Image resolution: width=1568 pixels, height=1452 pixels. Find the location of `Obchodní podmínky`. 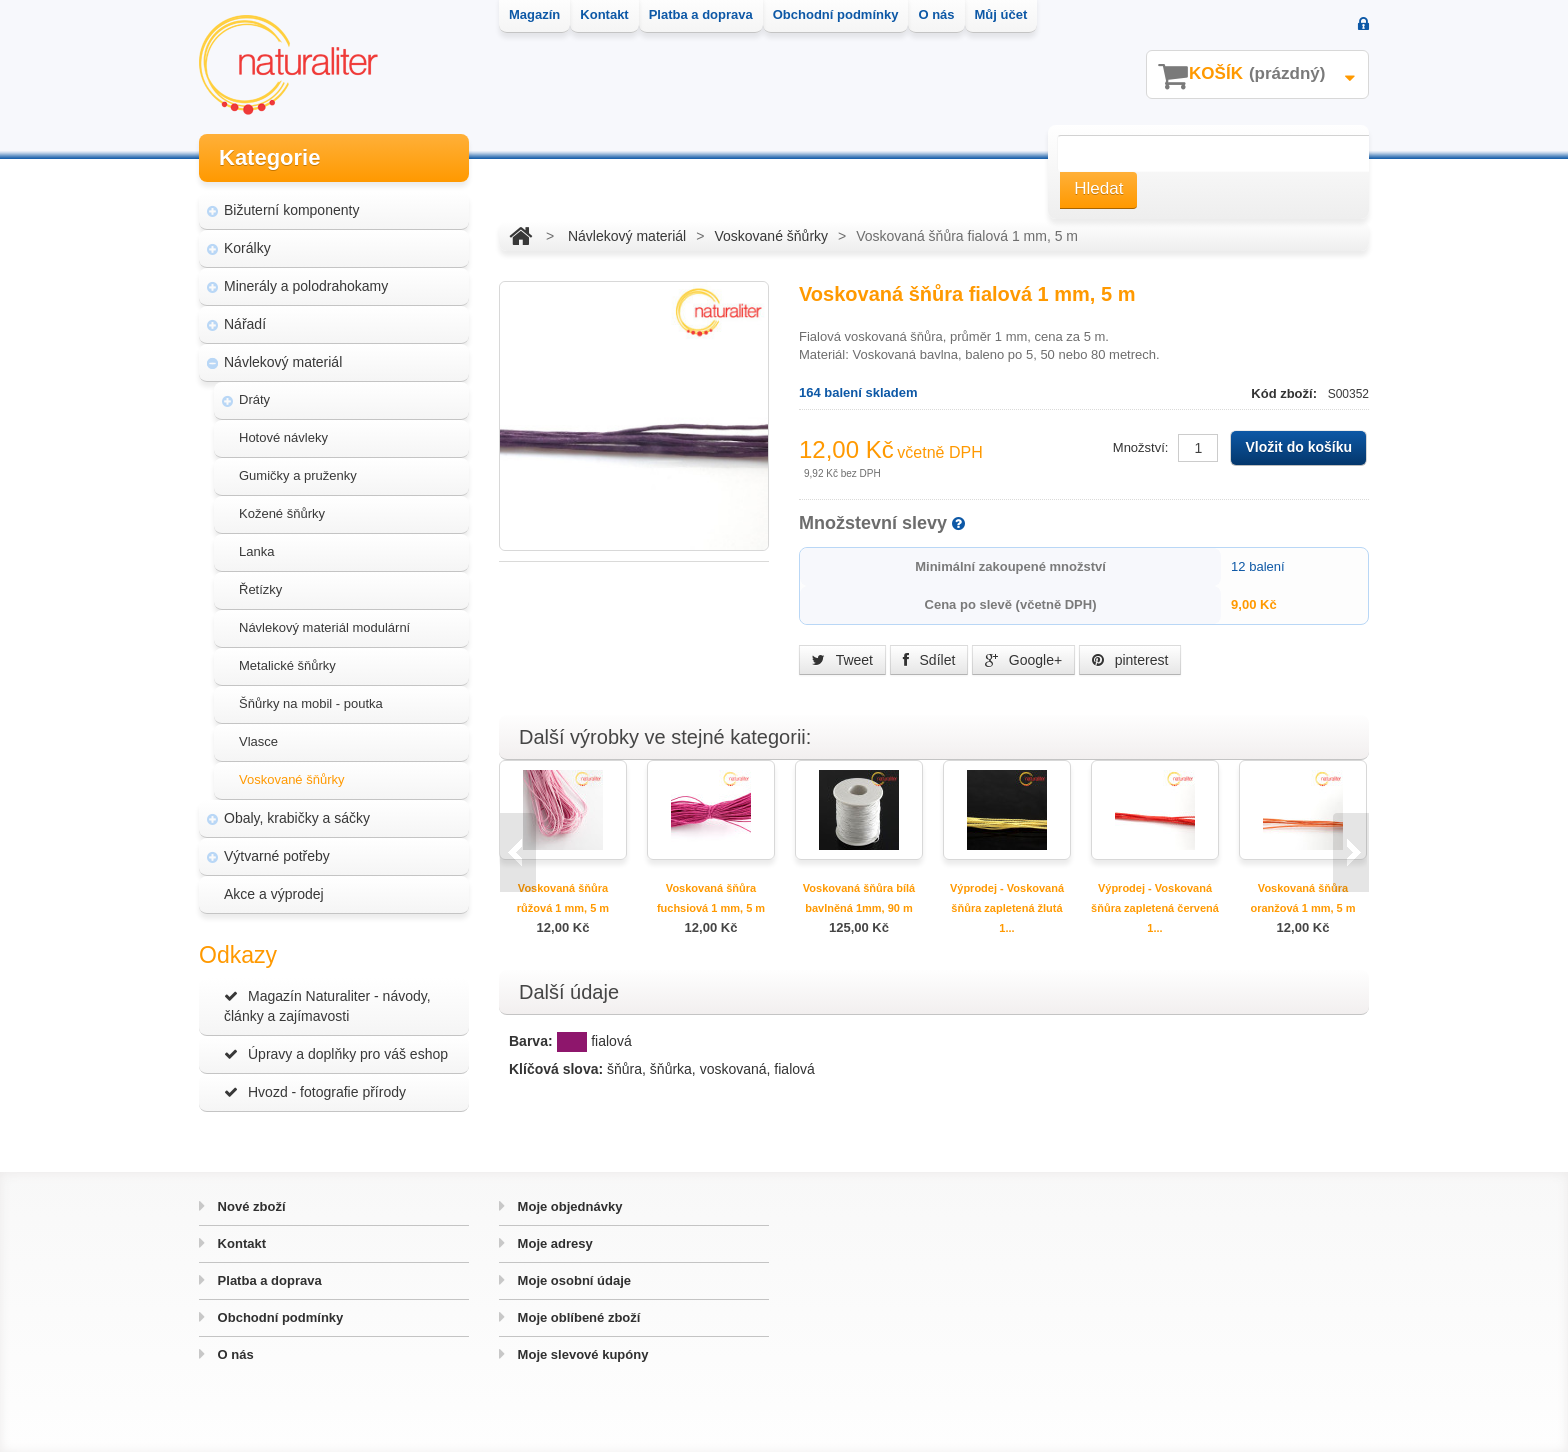

Obchodní podmínky is located at coordinates (278, 1317).